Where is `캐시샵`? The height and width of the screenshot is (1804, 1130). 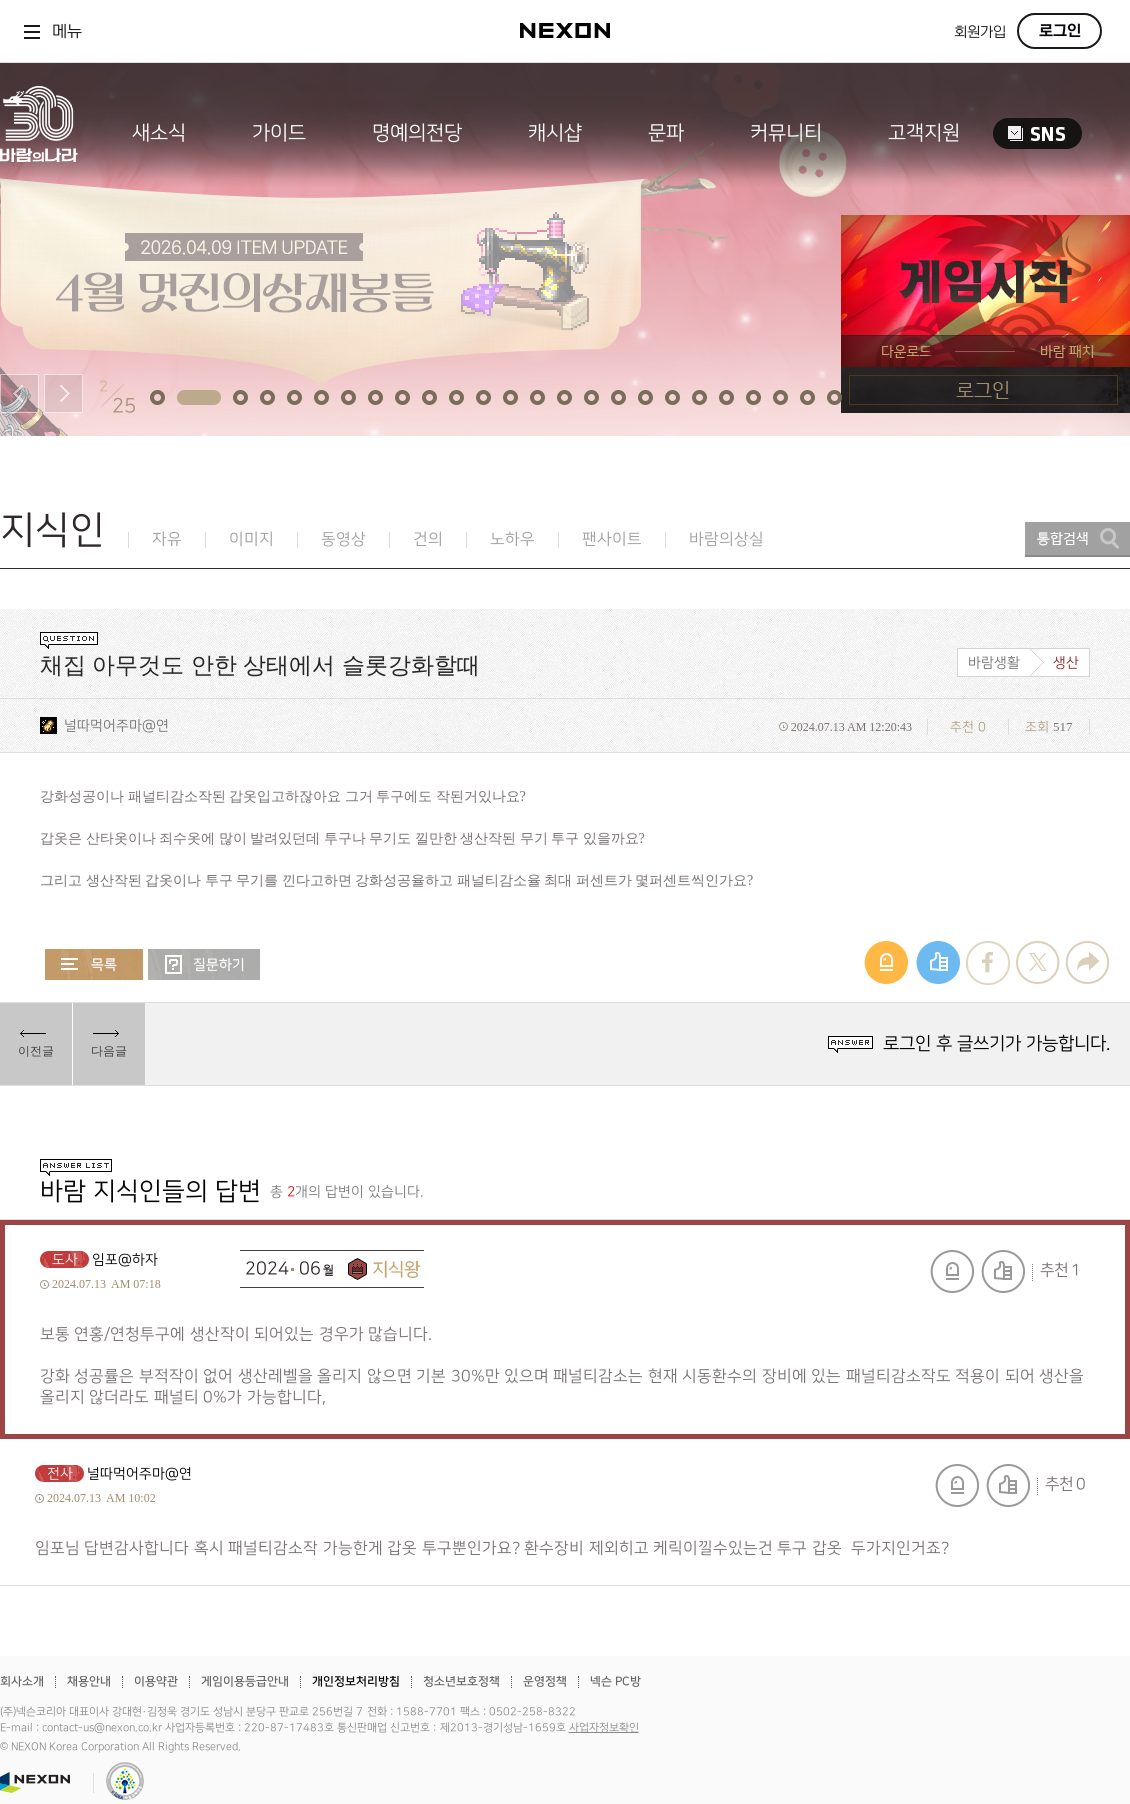
캐시샵 is located at coordinates (555, 133).